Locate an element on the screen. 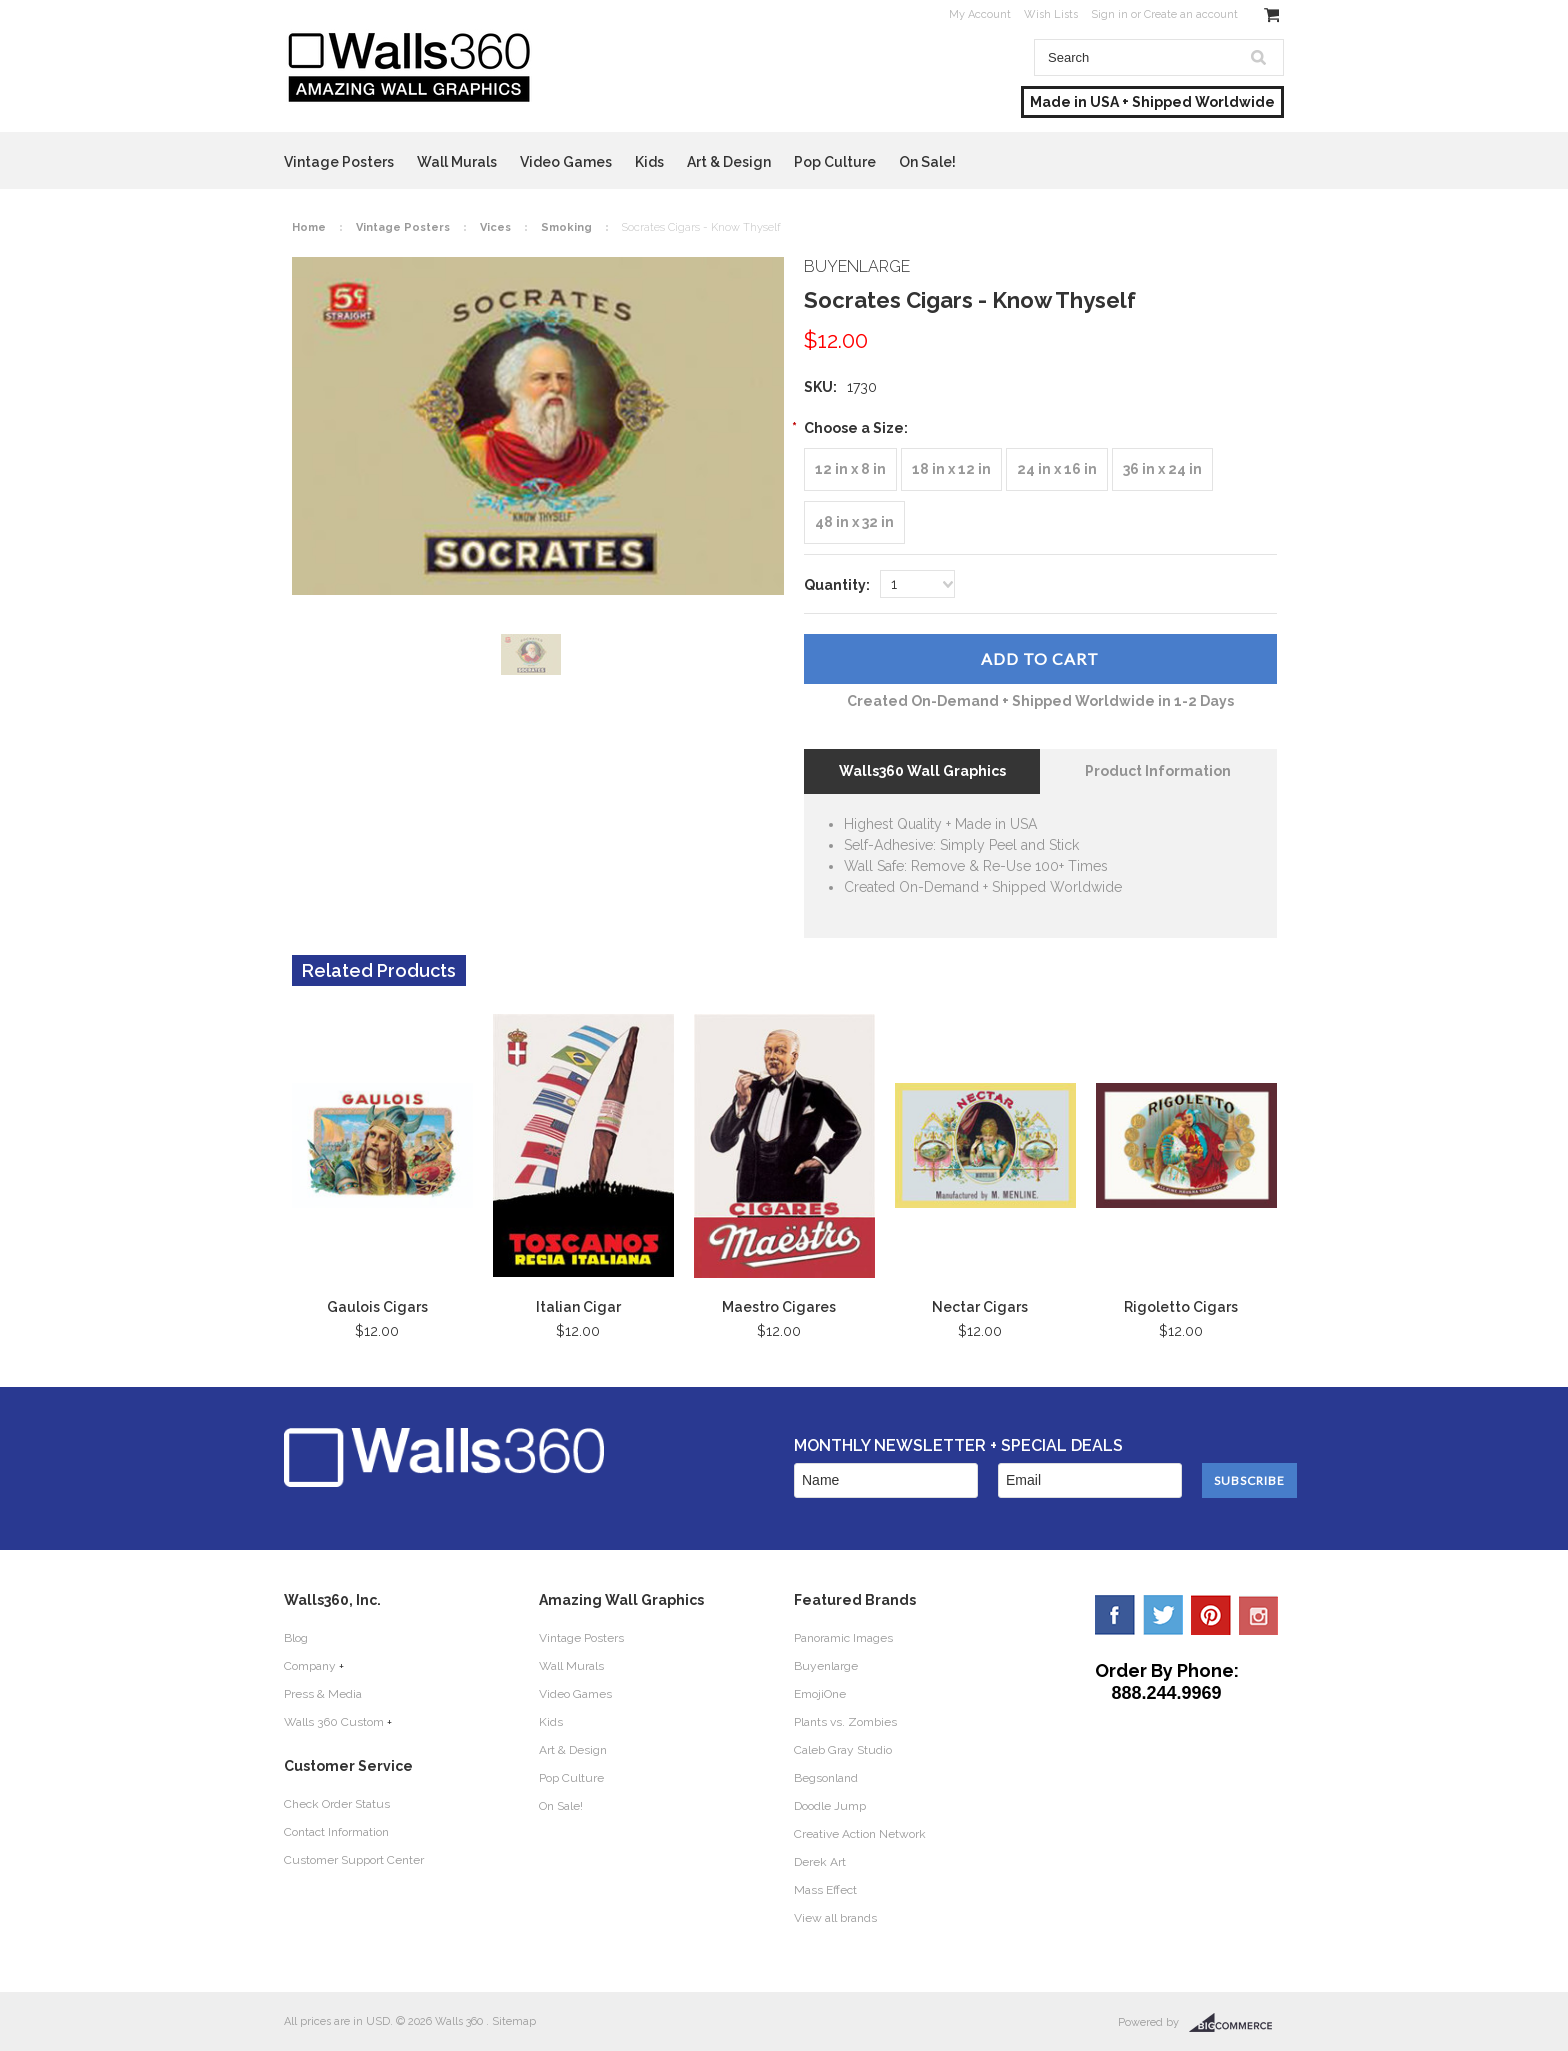 This screenshot has width=1568, height=2051. Contact Information is located at coordinates (336, 1832).